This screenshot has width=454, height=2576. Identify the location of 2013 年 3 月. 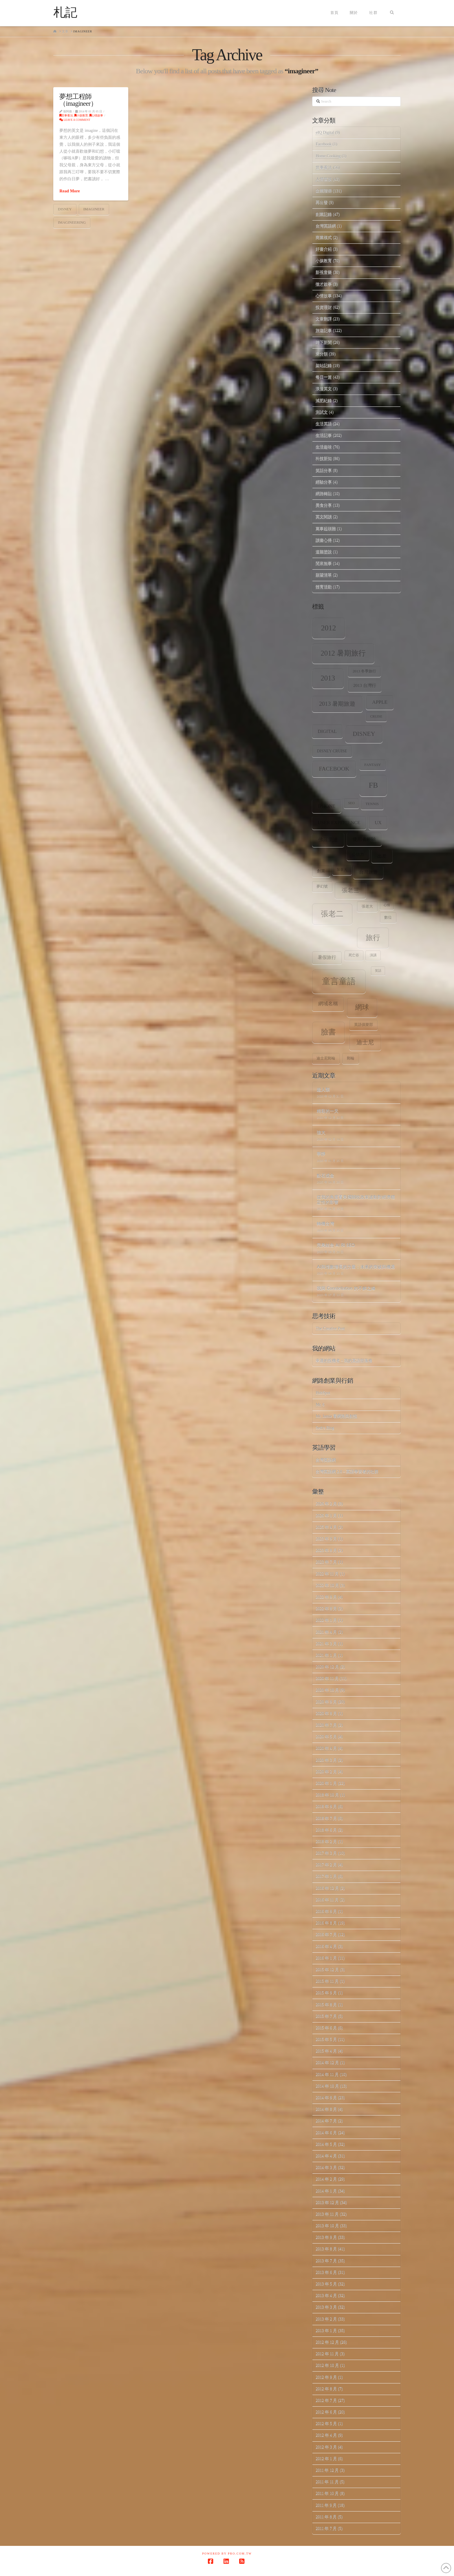
(326, 2307).